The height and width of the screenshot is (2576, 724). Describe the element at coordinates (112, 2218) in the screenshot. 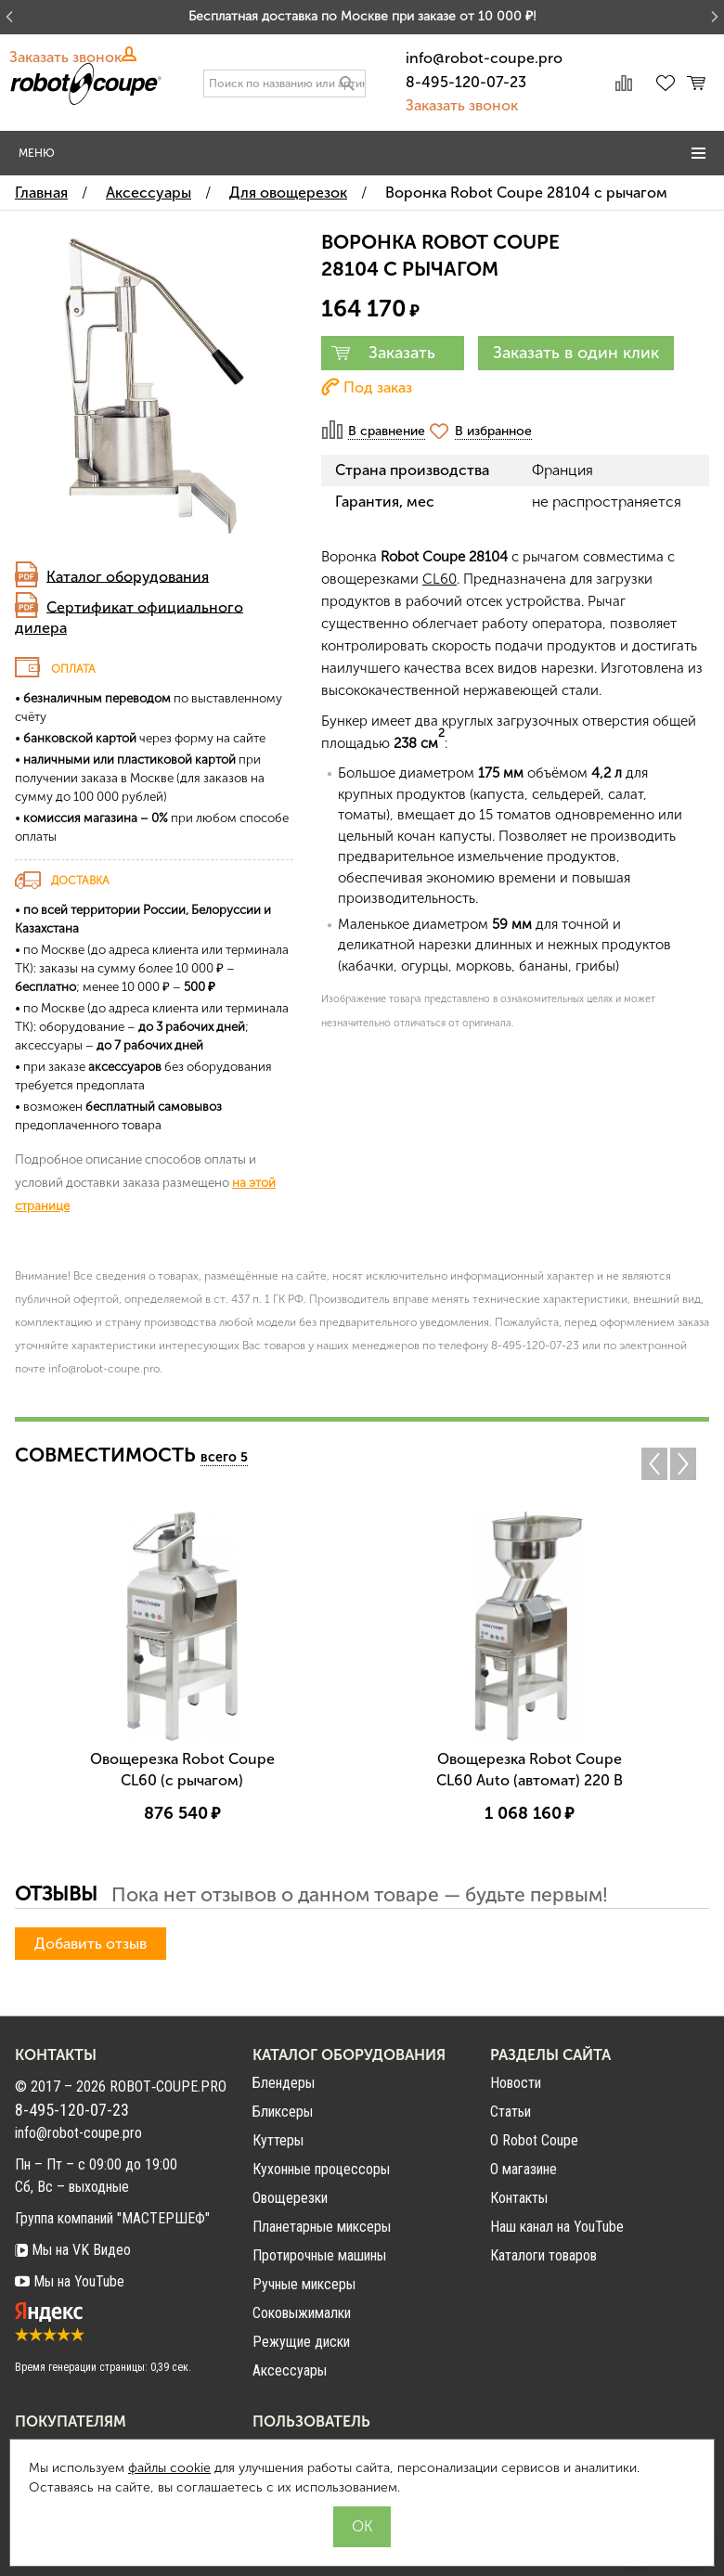

I see `Группа компаний "МАСТЕРШЕФ"` at that location.